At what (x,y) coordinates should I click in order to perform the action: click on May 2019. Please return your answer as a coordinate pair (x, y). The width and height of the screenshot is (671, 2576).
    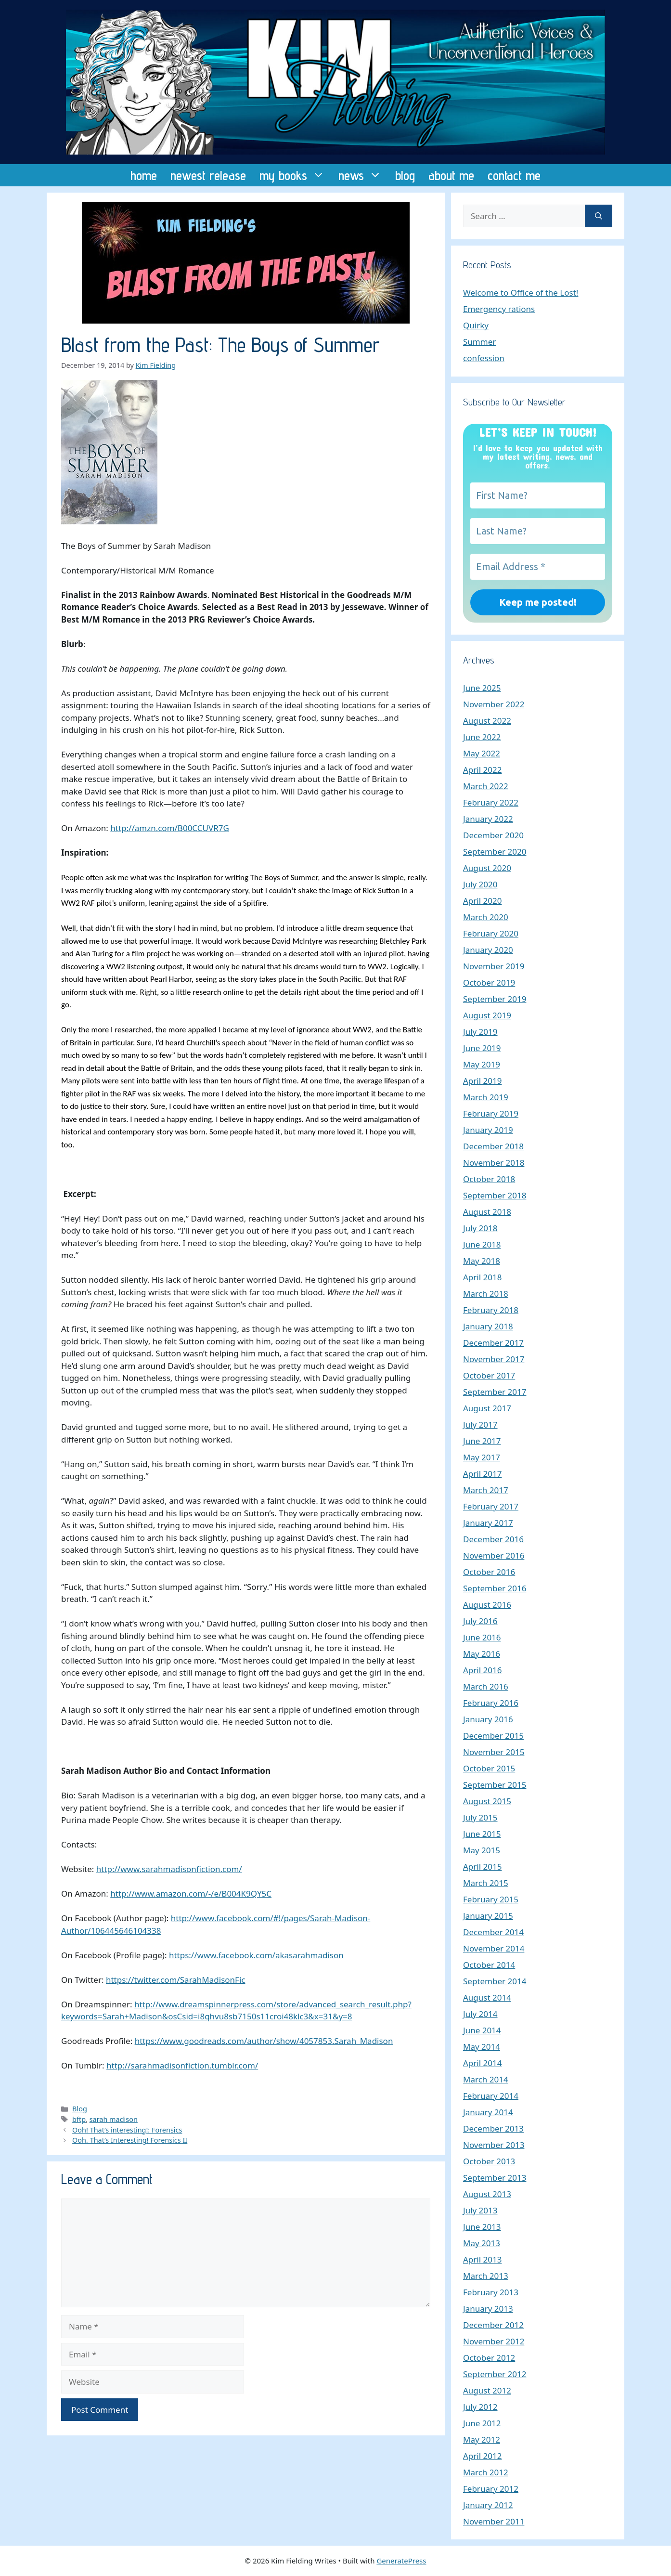
    Looking at the image, I should click on (481, 1064).